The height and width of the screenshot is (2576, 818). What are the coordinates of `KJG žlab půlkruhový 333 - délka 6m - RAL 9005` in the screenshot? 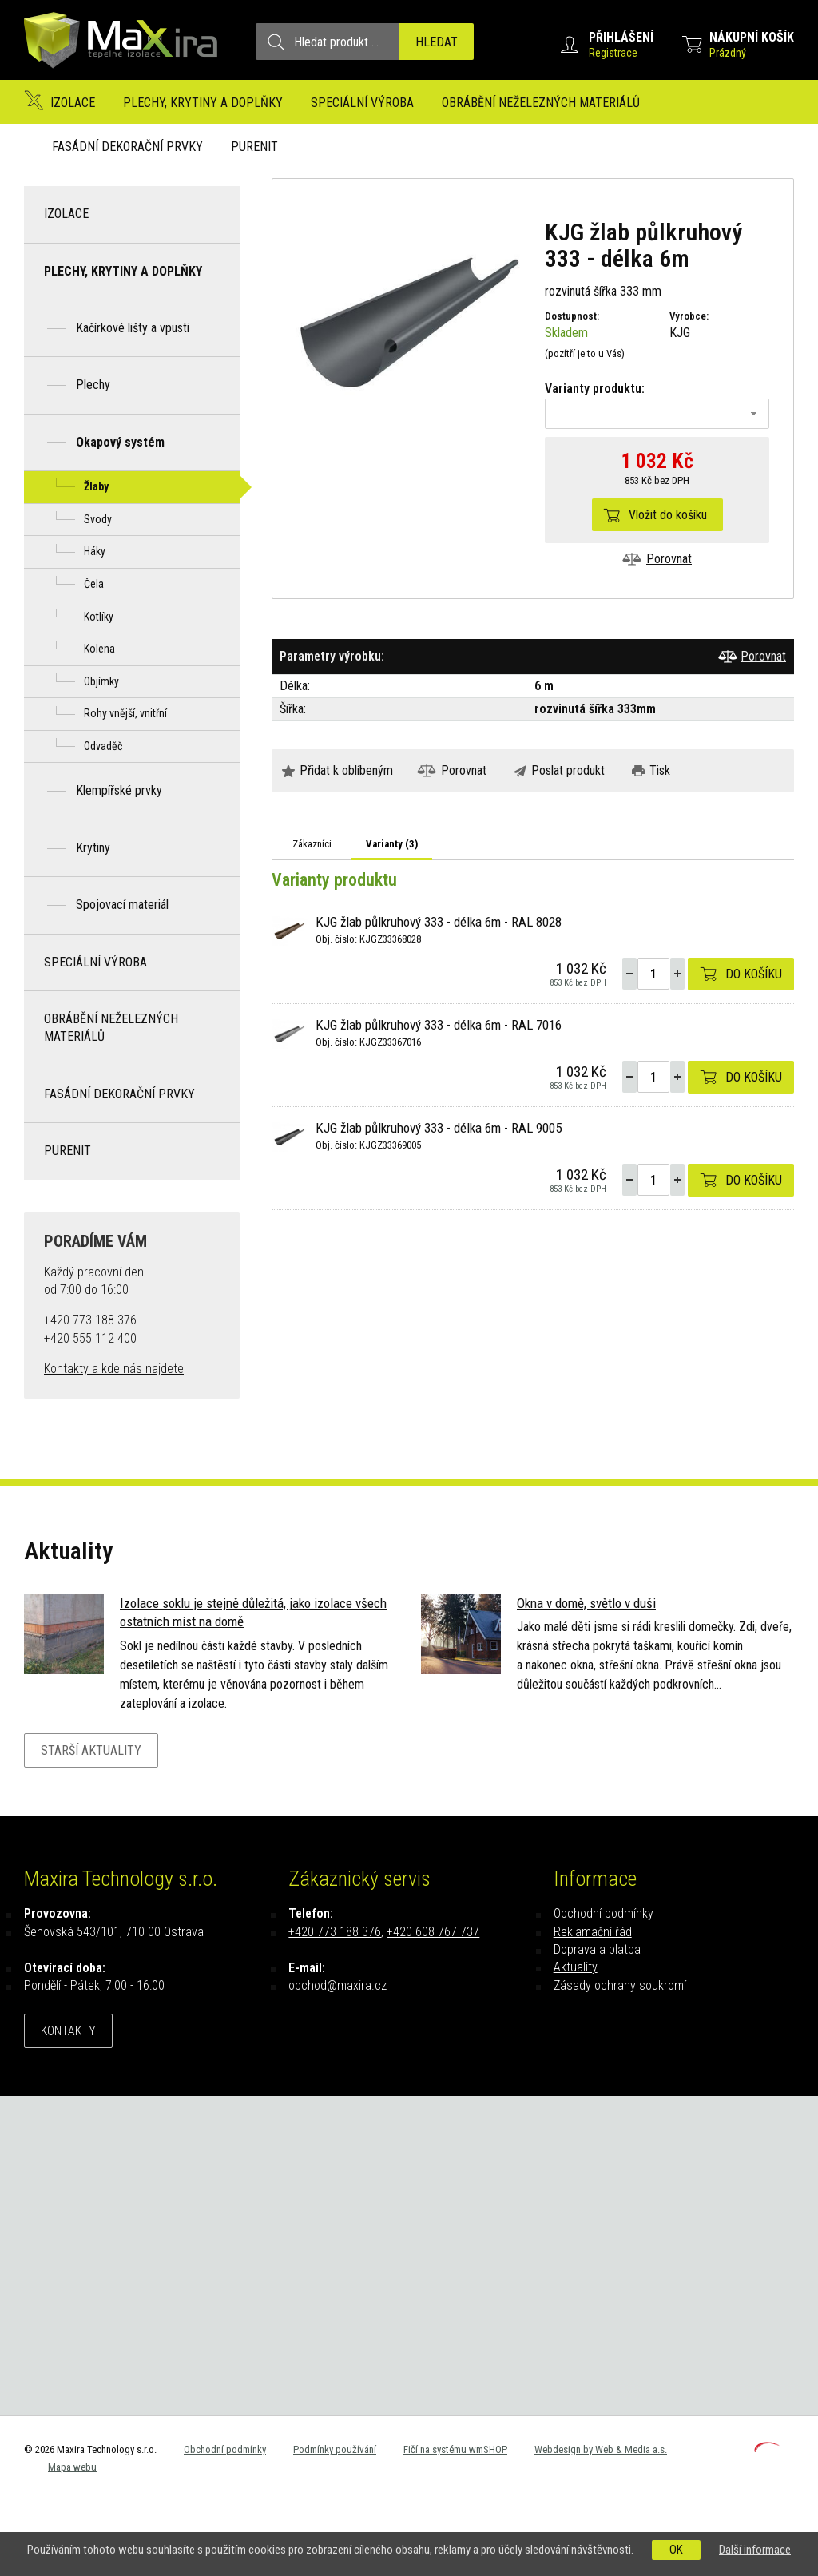 It's located at (439, 1128).